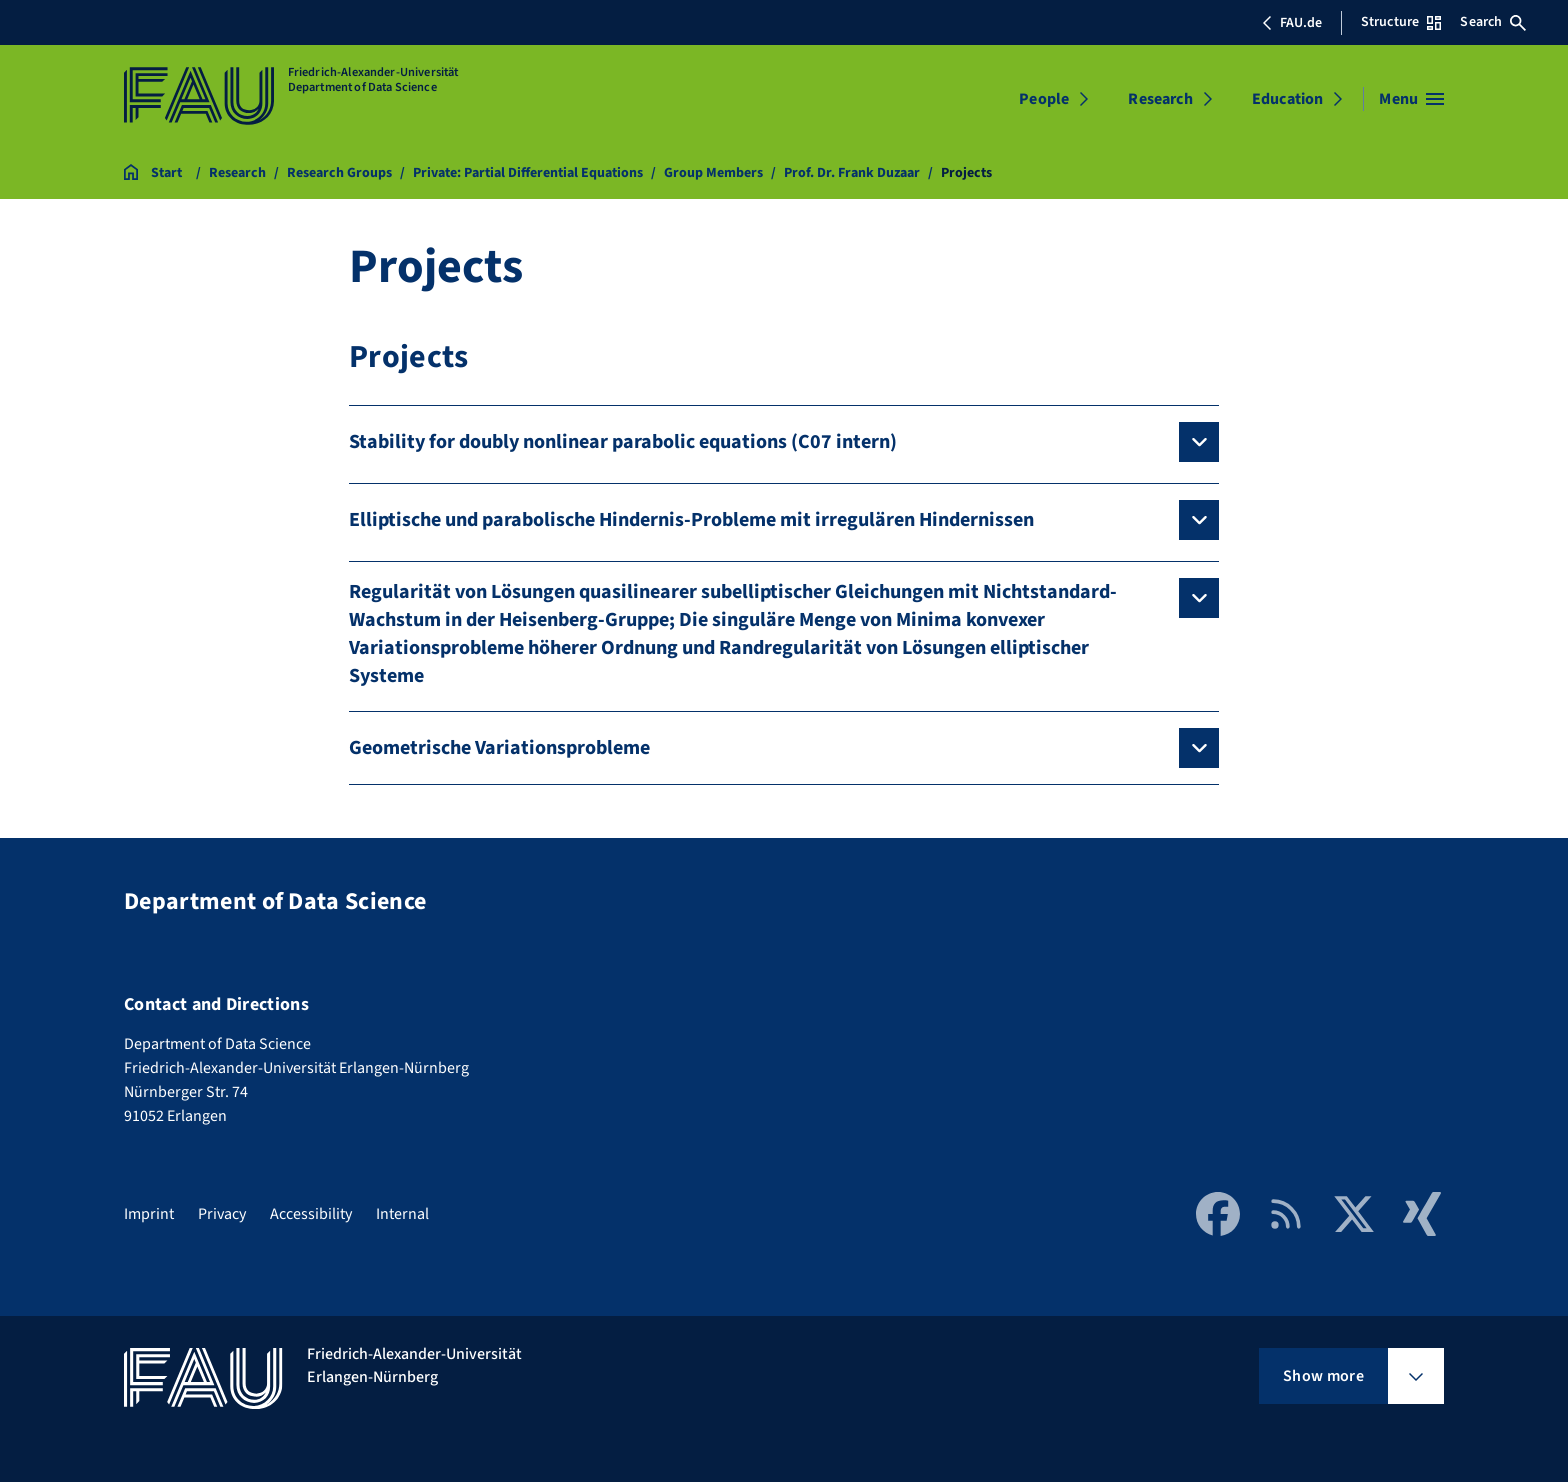 The width and height of the screenshot is (1568, 1482). I want to click on Structure [Open Structure menu], so click(1401, 22).